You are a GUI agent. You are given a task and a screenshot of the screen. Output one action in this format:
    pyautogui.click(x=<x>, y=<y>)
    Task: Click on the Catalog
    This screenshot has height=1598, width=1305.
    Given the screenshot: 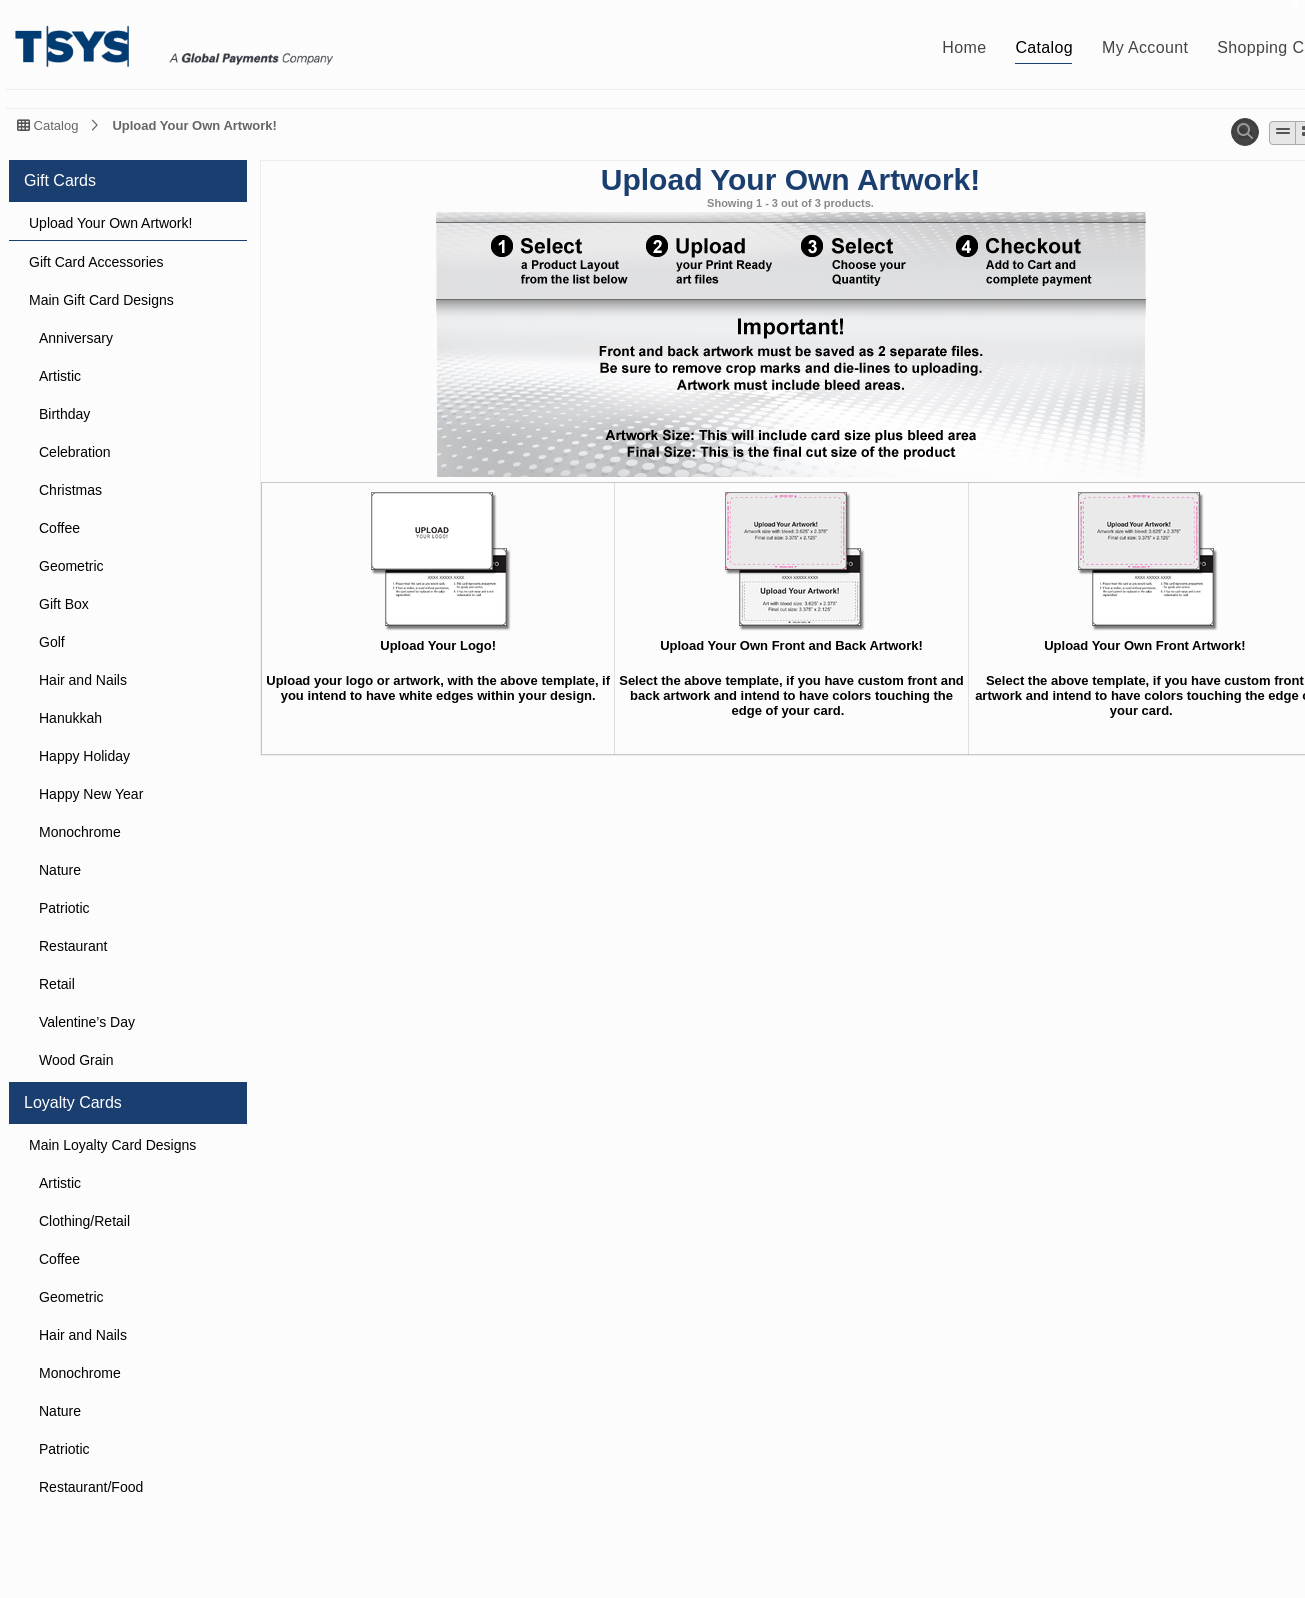 What is the action you would take?
    pyautogui.click(x=1044, y=47)
    